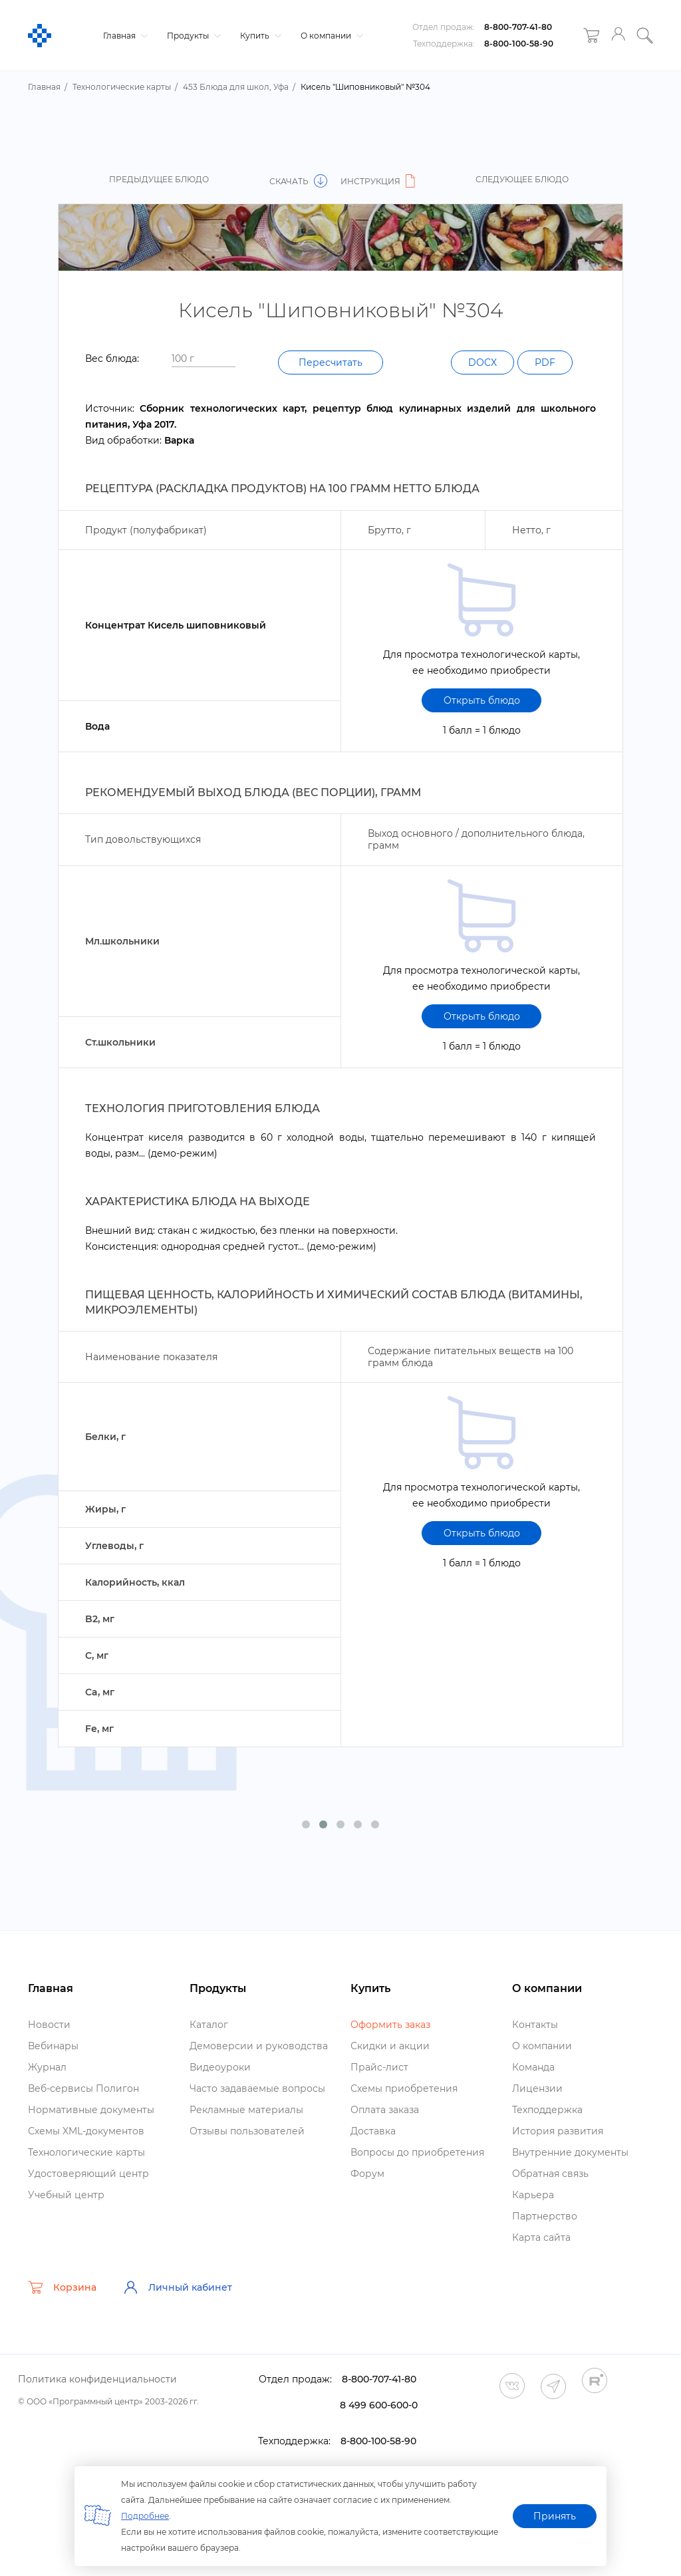  What do you see at coordinates (518, 44) in the screenshot?
I see `8-800-100-58-90` at bounding box center [518, 44].